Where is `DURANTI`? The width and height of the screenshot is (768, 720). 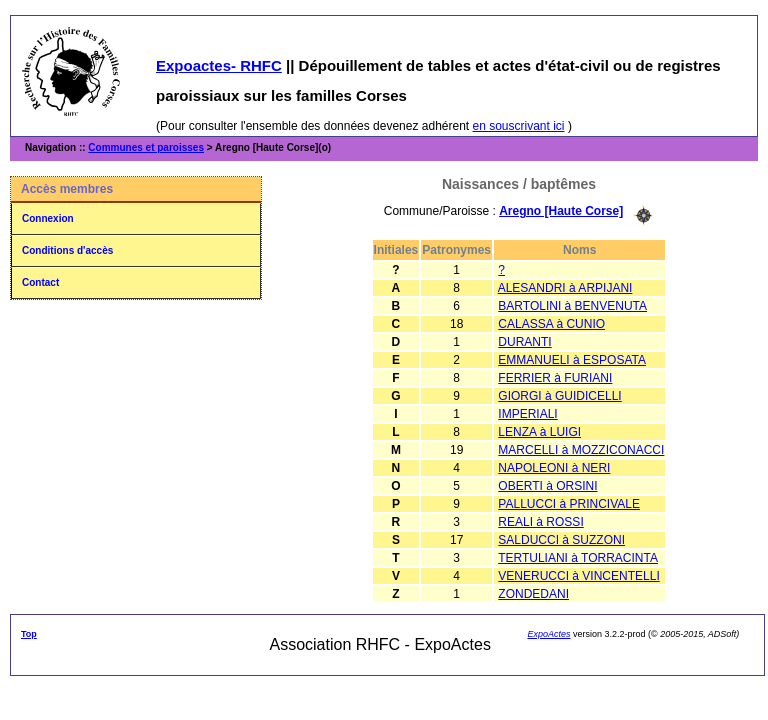 DURANTI is located at coordinates (524, 342).